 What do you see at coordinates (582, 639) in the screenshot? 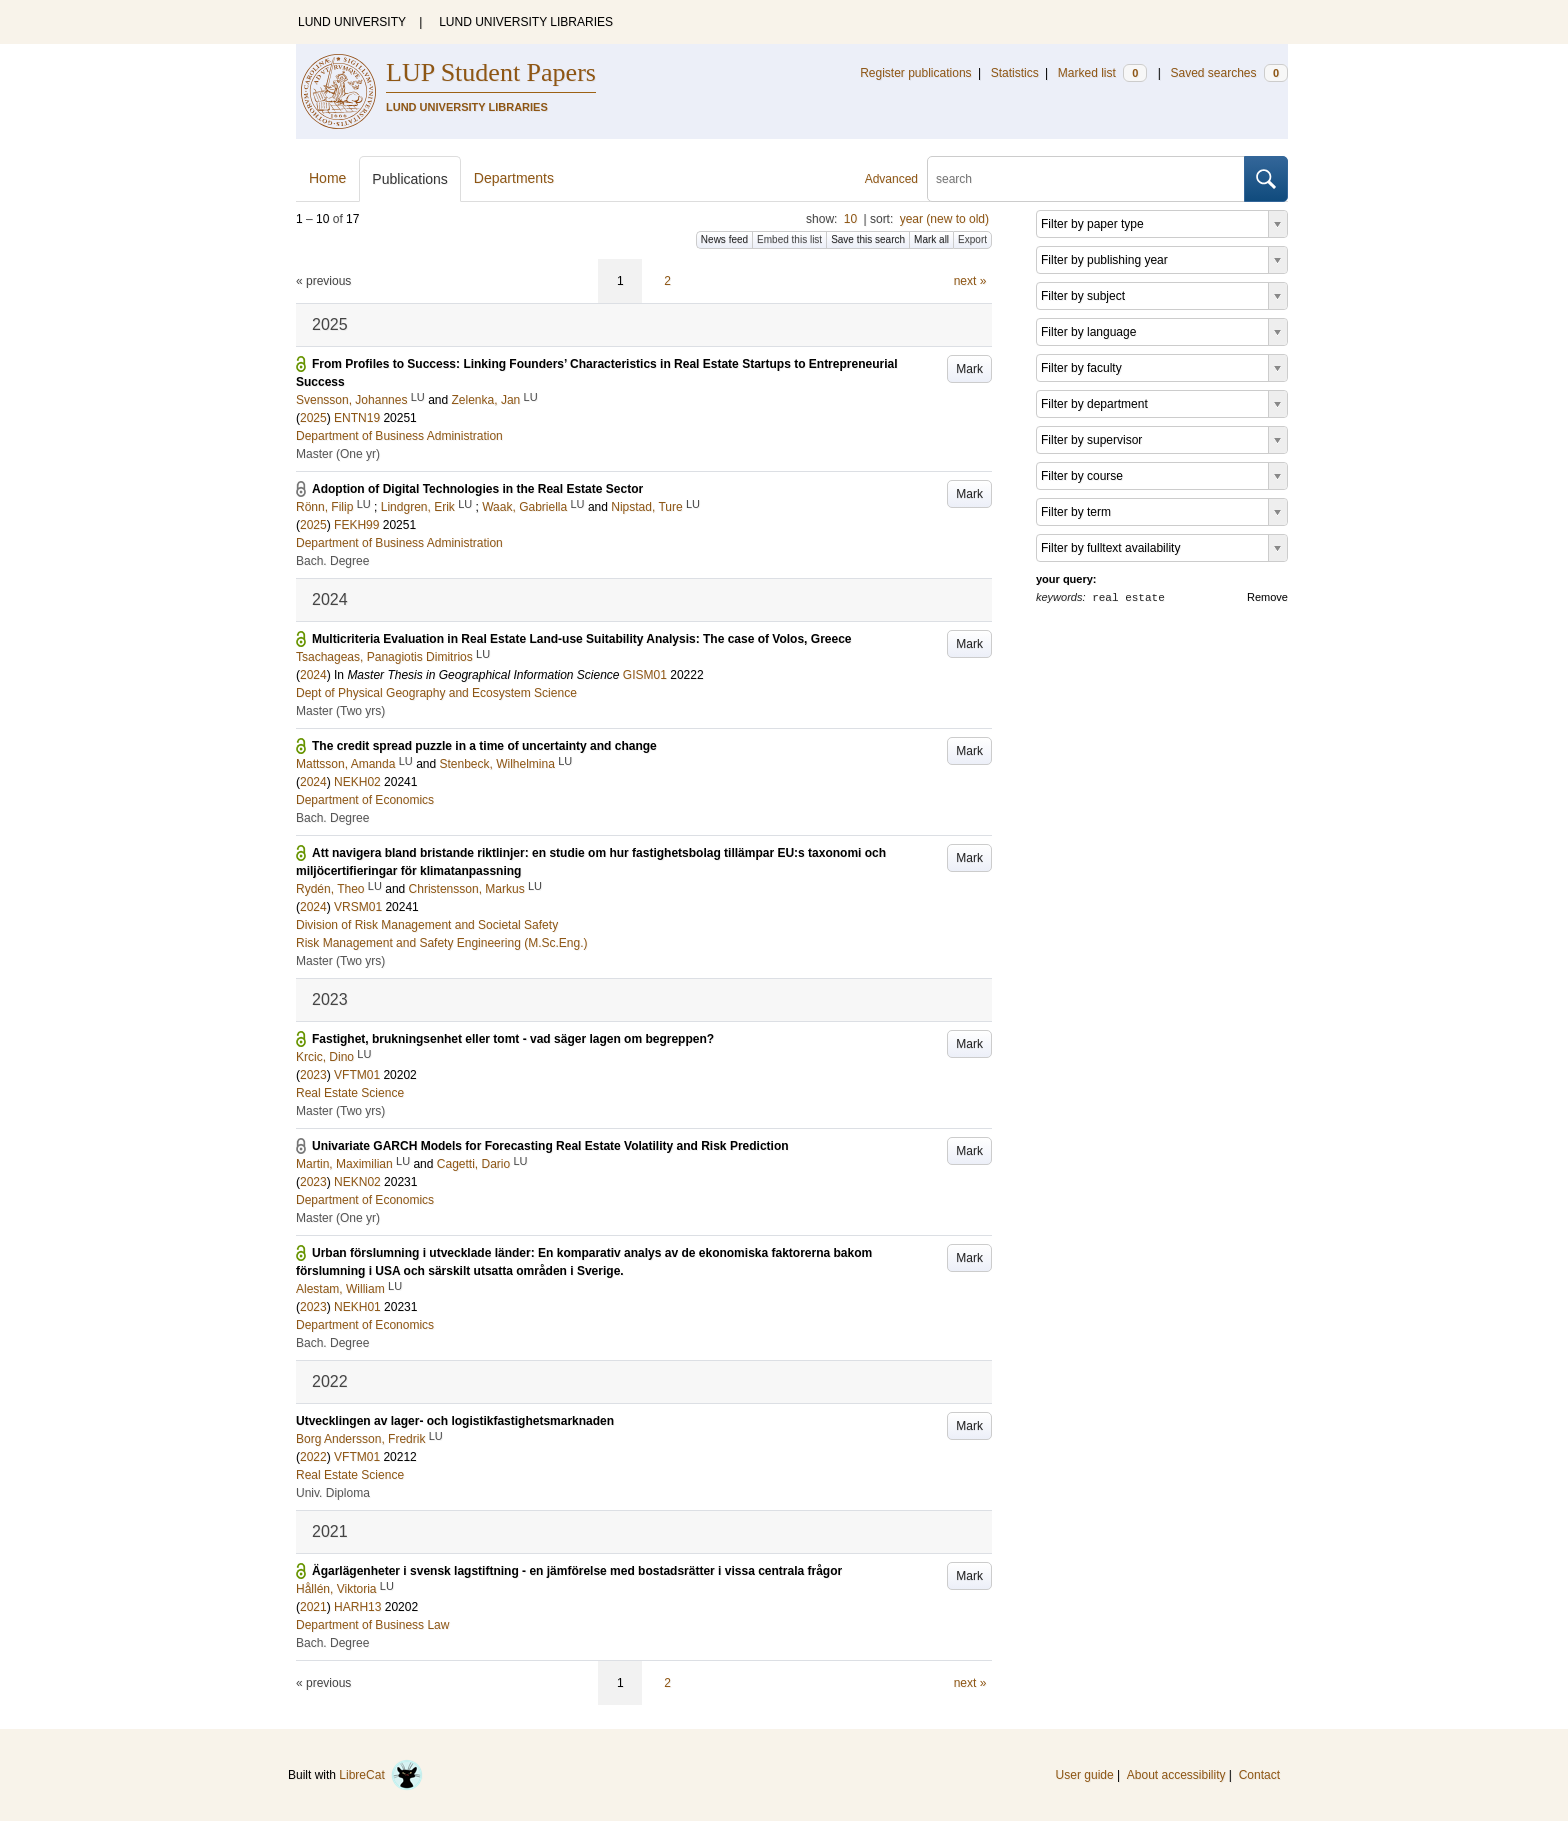
I see `Multicriteria Evaluation in Real Estate Land-use Suitability Analysis: The case of Volos, Greece` at bounding box center [582, 639].